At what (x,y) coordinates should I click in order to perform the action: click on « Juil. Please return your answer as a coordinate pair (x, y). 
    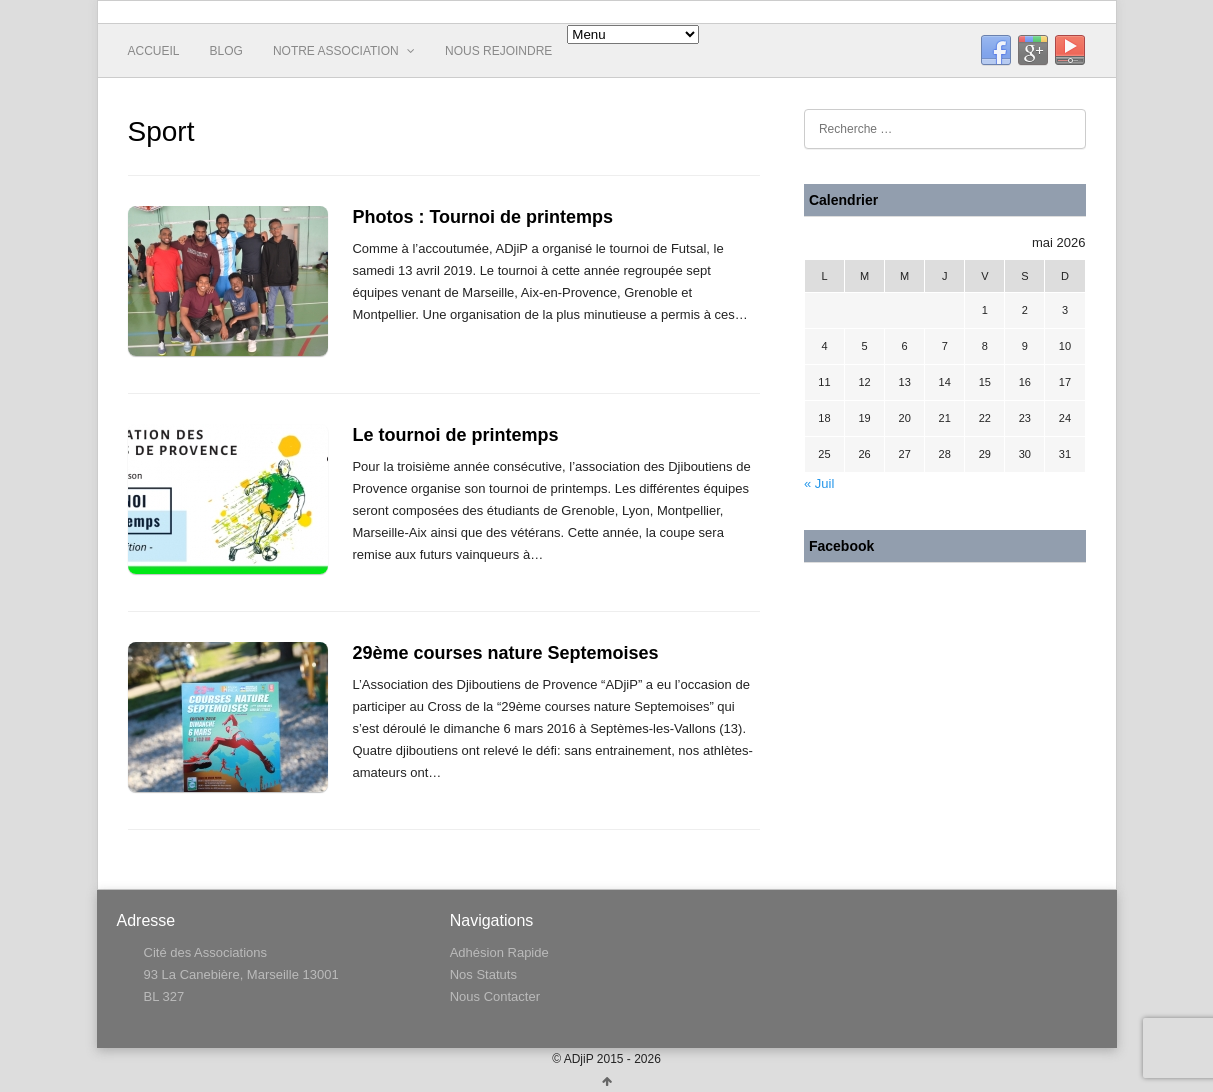
    Looking at the image, I should click on (819, 483).